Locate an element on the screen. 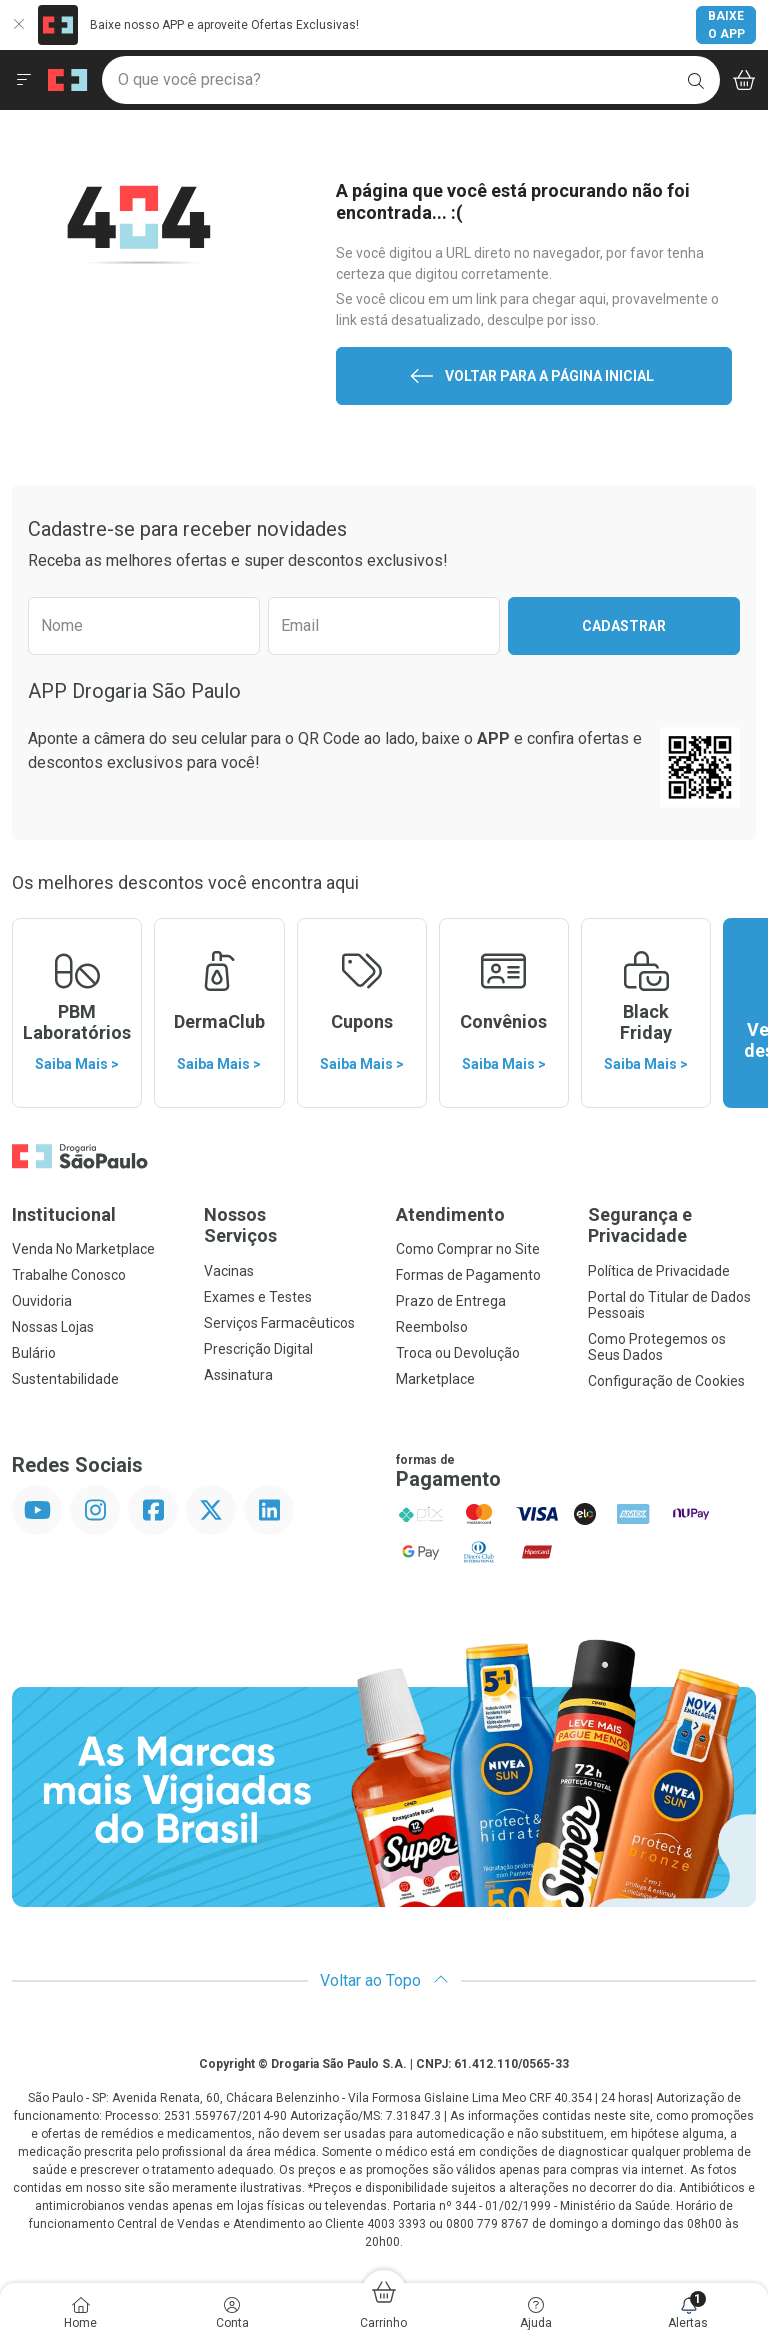  Institucional is located at coordinates (64, 1214).